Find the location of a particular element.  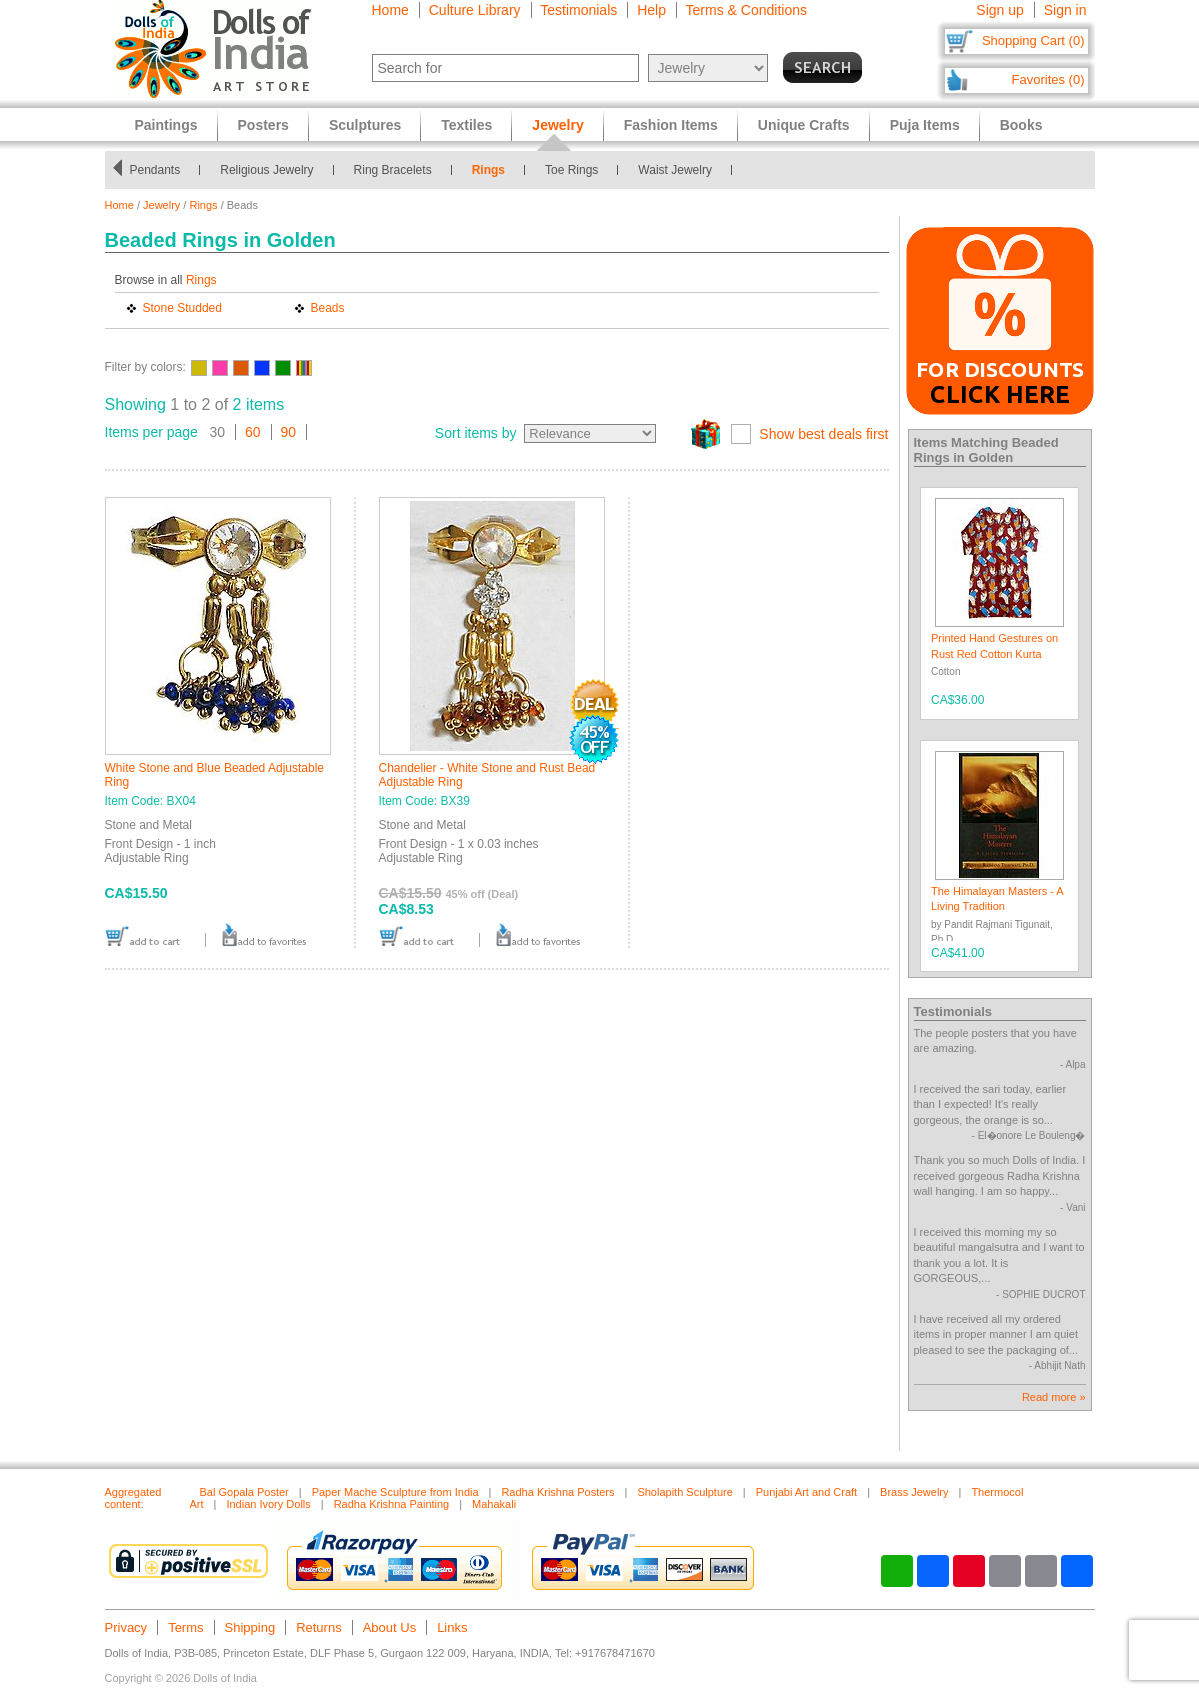

Sign up is located at coordinates (999, 10).